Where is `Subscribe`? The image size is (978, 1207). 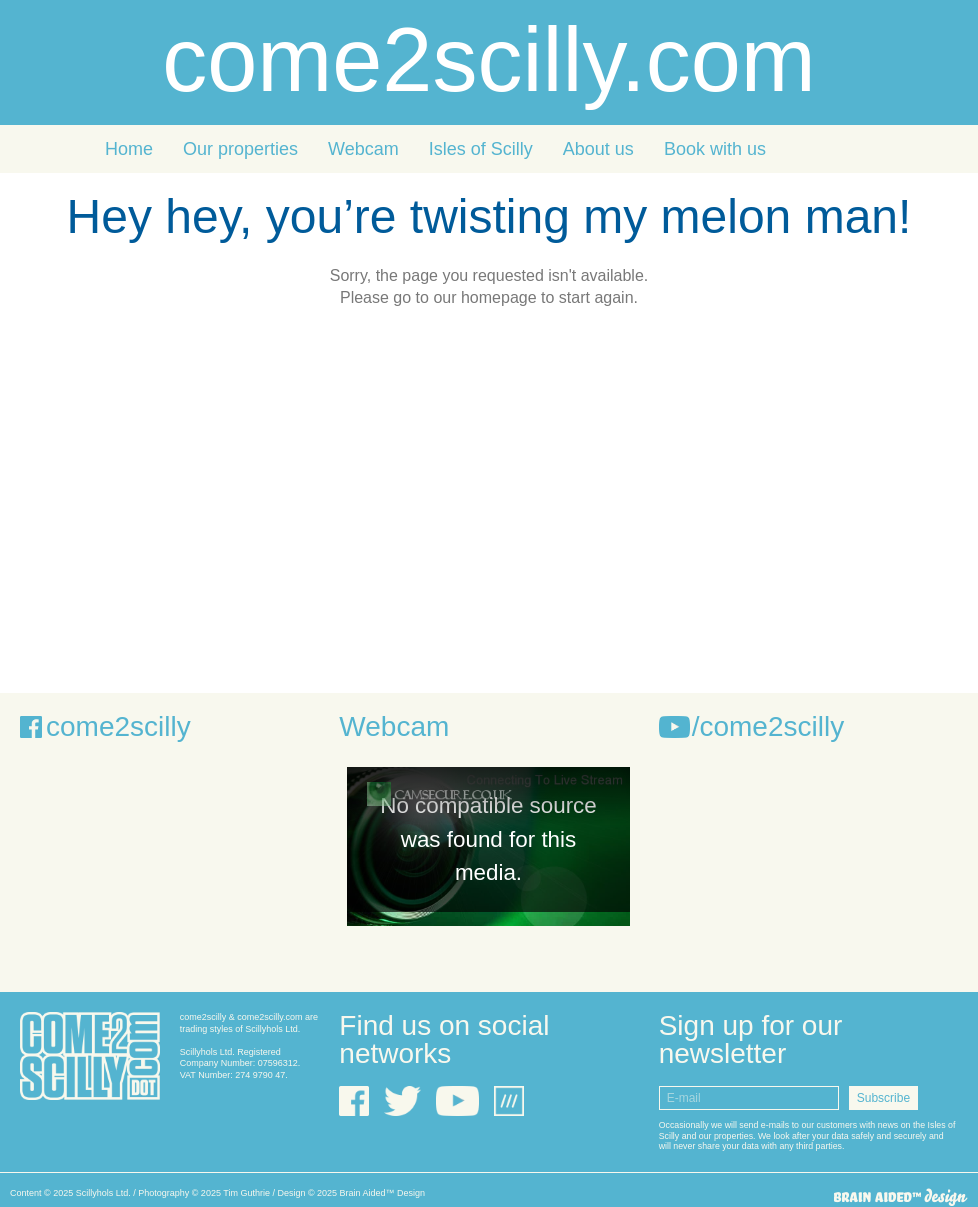 Subscribe is located at coordinates (883, 1098).